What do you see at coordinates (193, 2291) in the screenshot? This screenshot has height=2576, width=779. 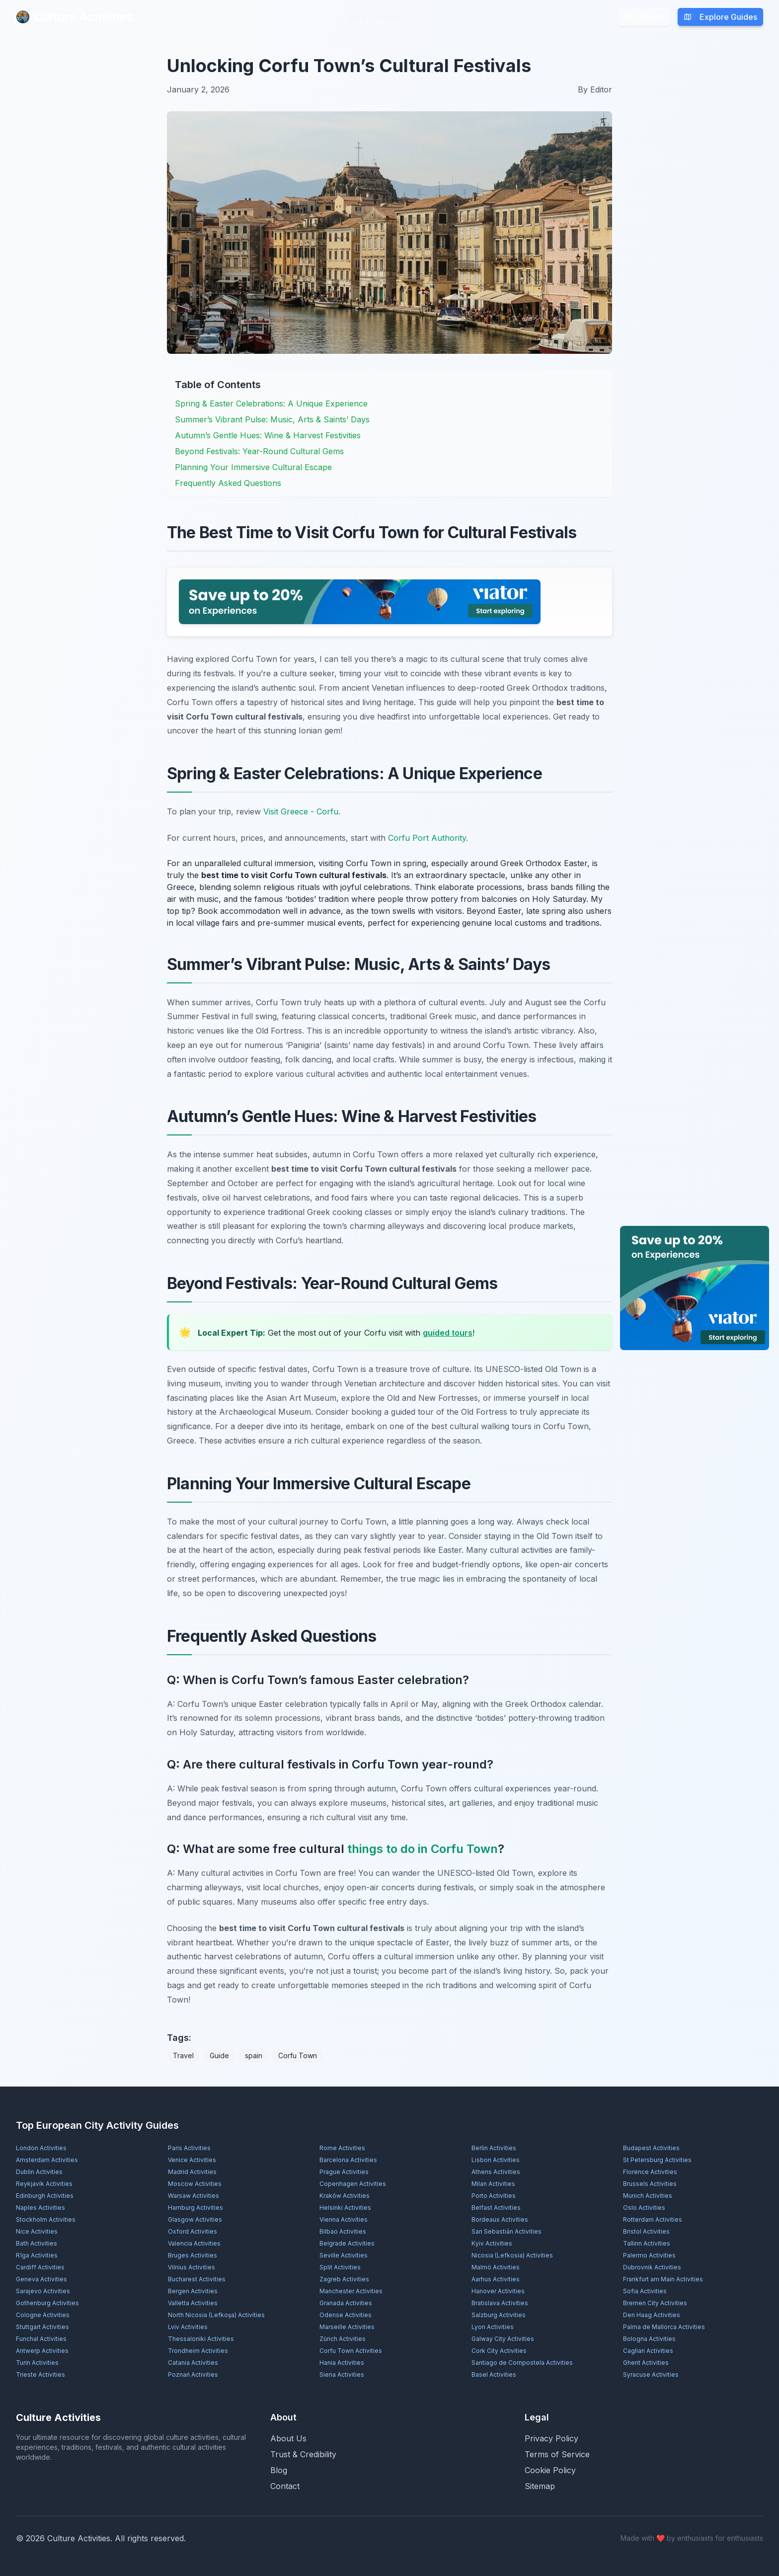 I see `Bergen Activities` at bounding box center [193, 2291].